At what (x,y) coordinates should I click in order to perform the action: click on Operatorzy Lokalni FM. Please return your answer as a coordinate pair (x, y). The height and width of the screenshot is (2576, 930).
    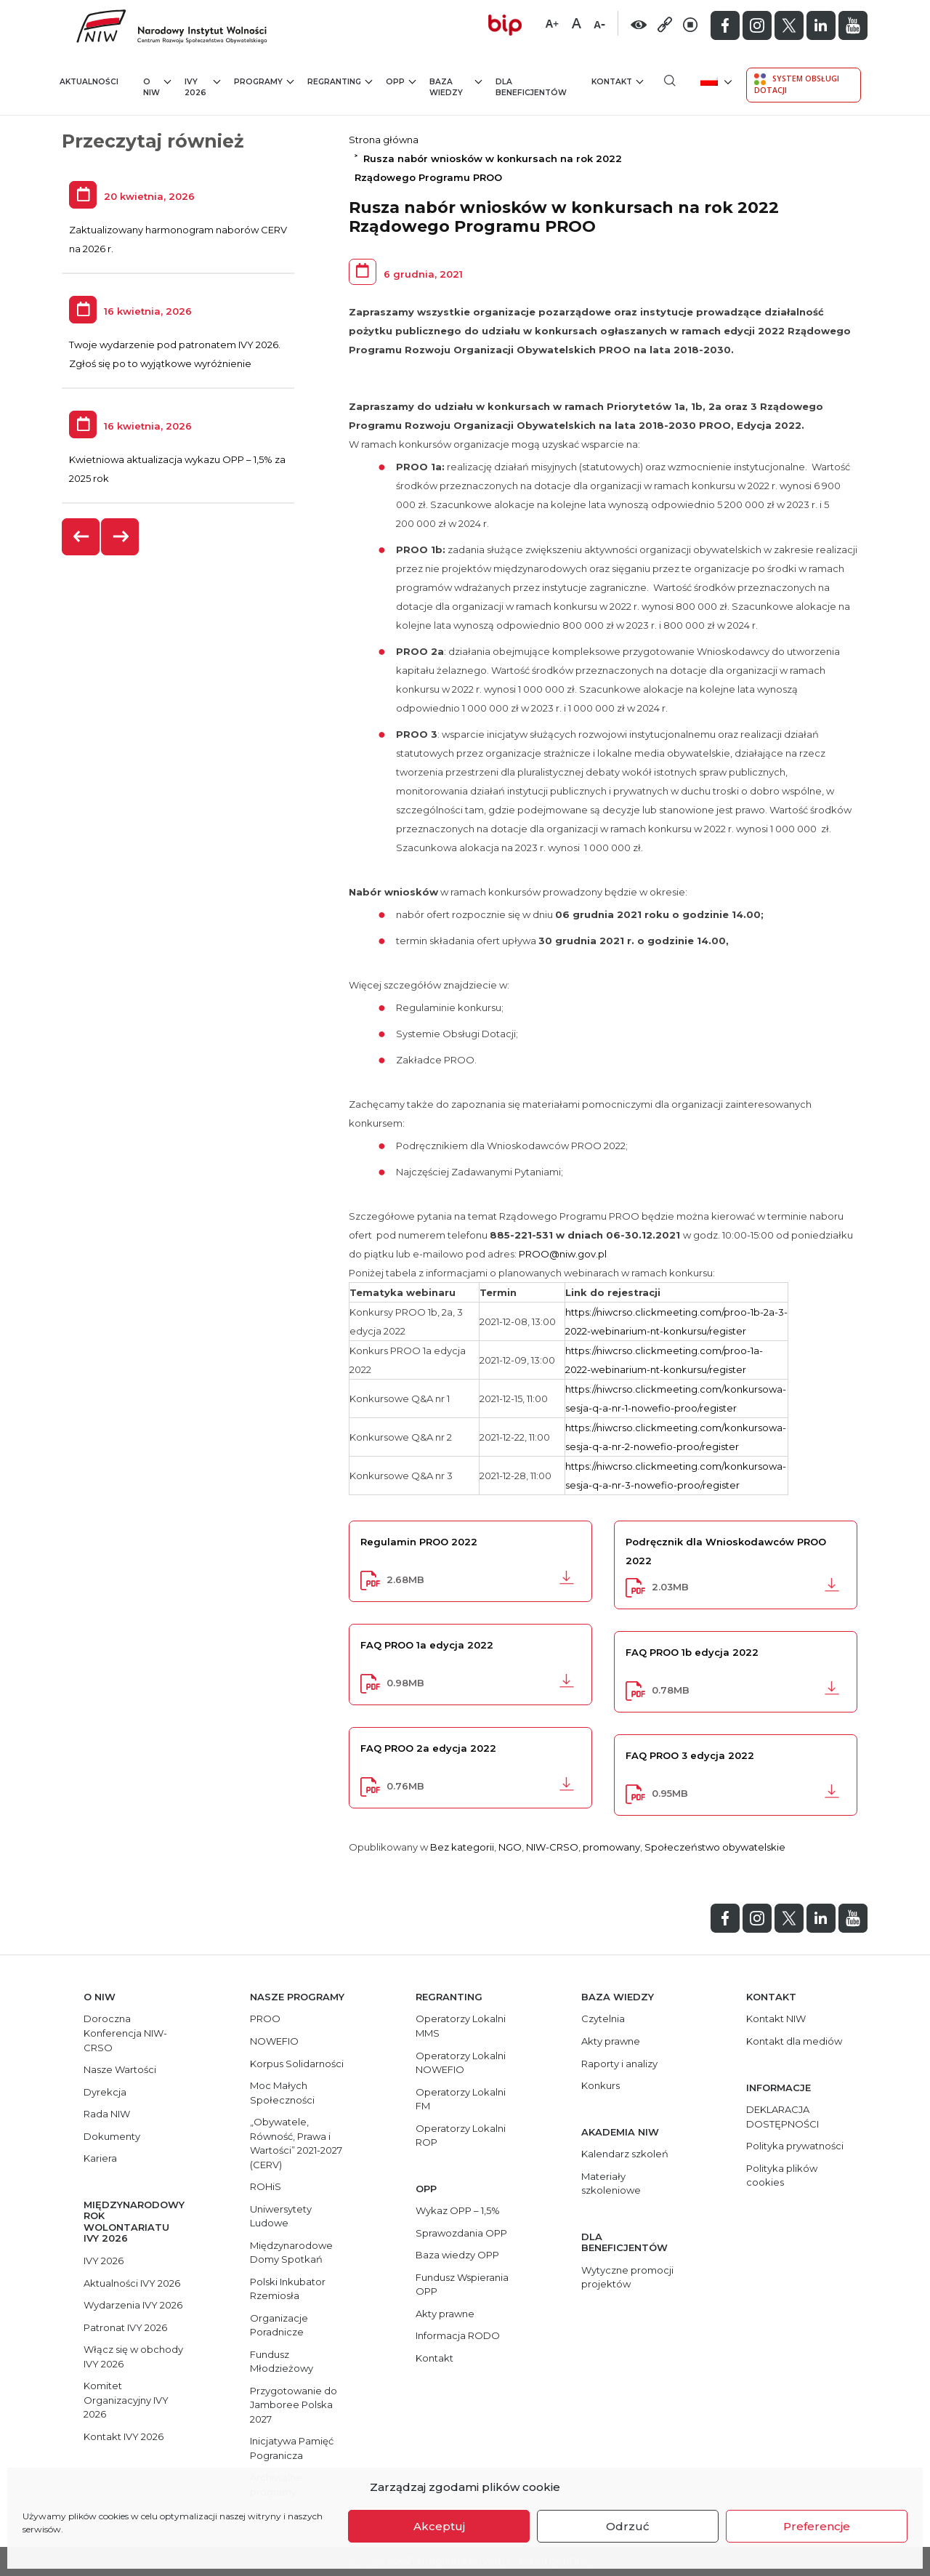
    Looking at the image, I should click on (461, 2099).